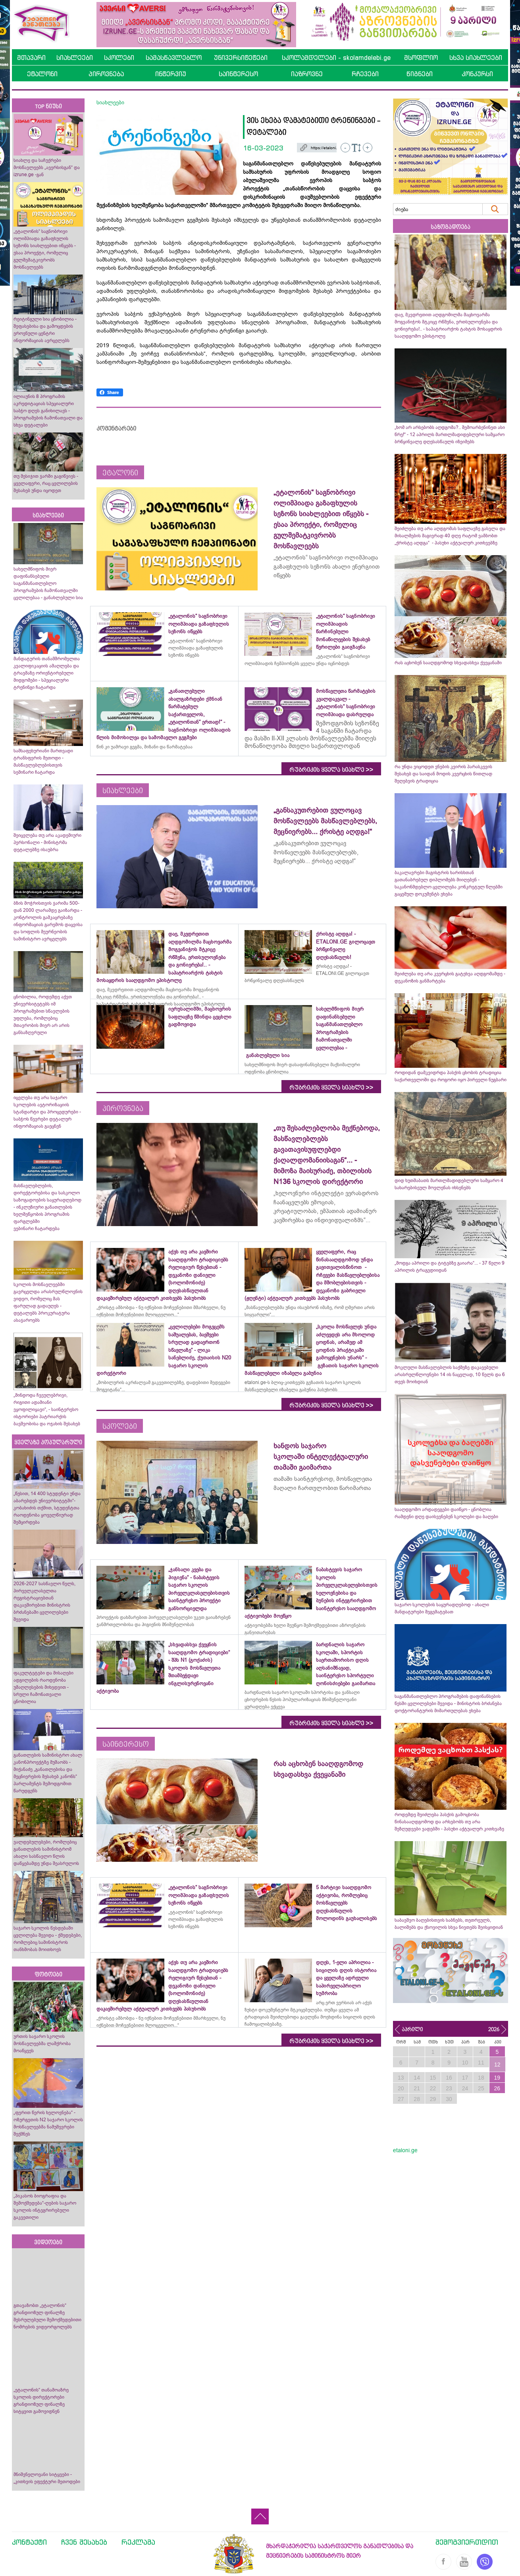 The height and width of the screenshot is (2576, 520). Describe the element at coordinates (419, 74) in the screenshot. I see `წიგნები` at that location.